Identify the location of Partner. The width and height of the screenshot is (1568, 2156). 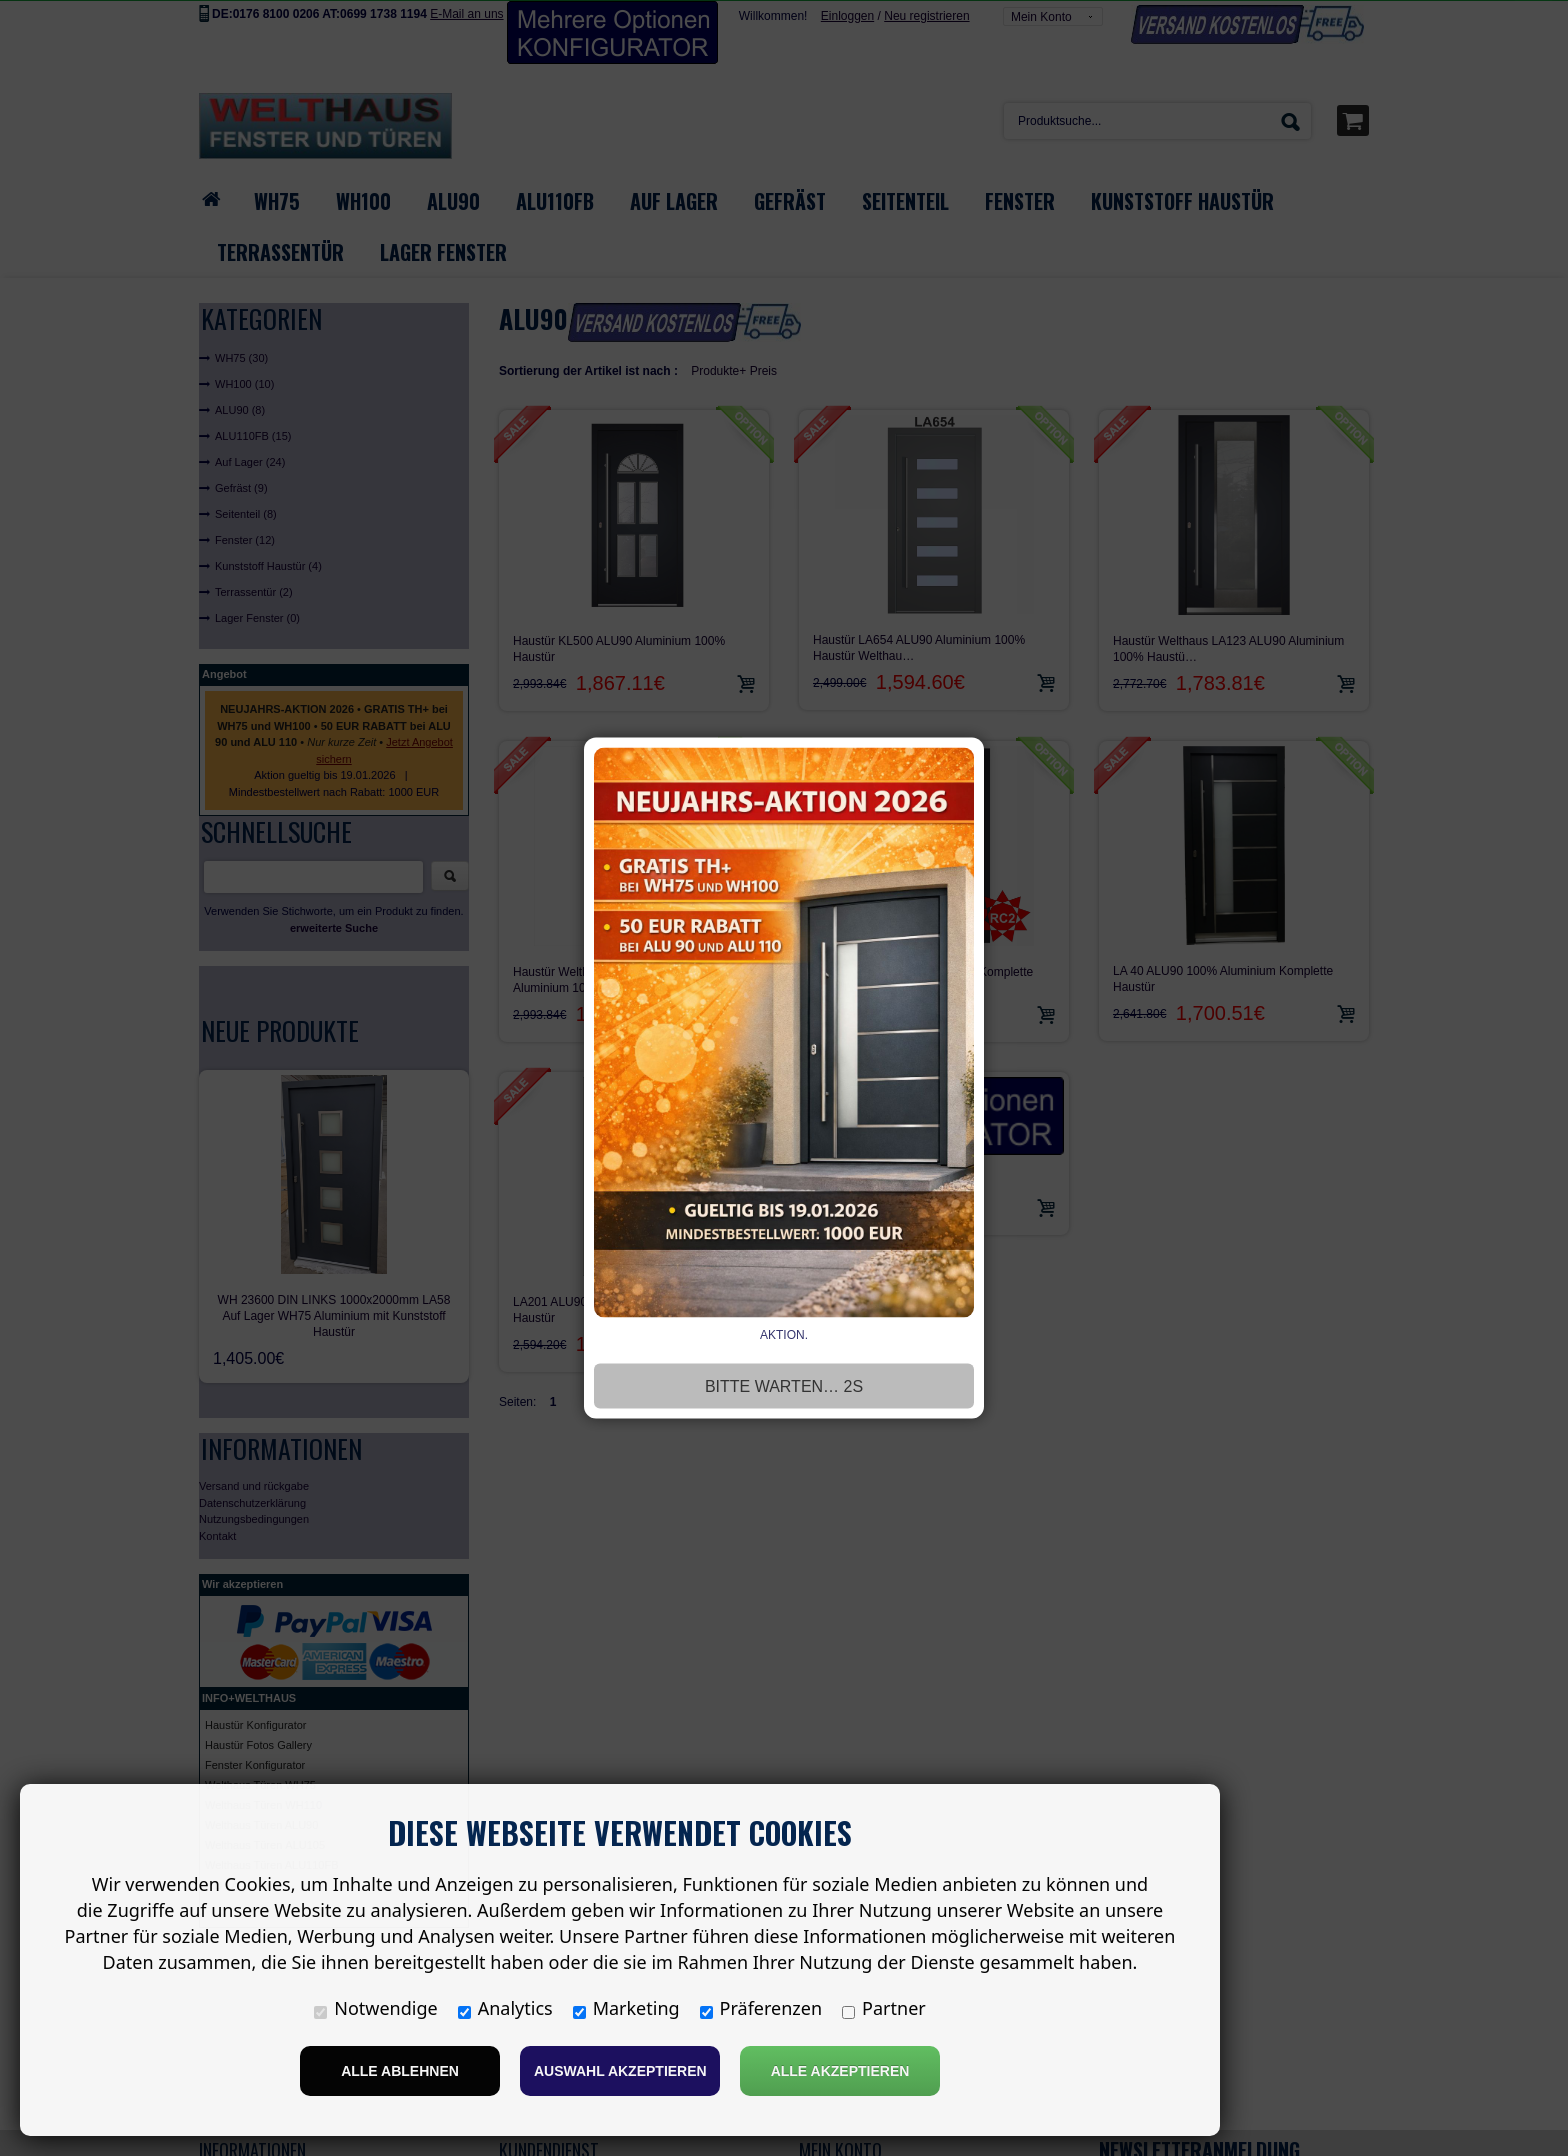
(884, 2008).